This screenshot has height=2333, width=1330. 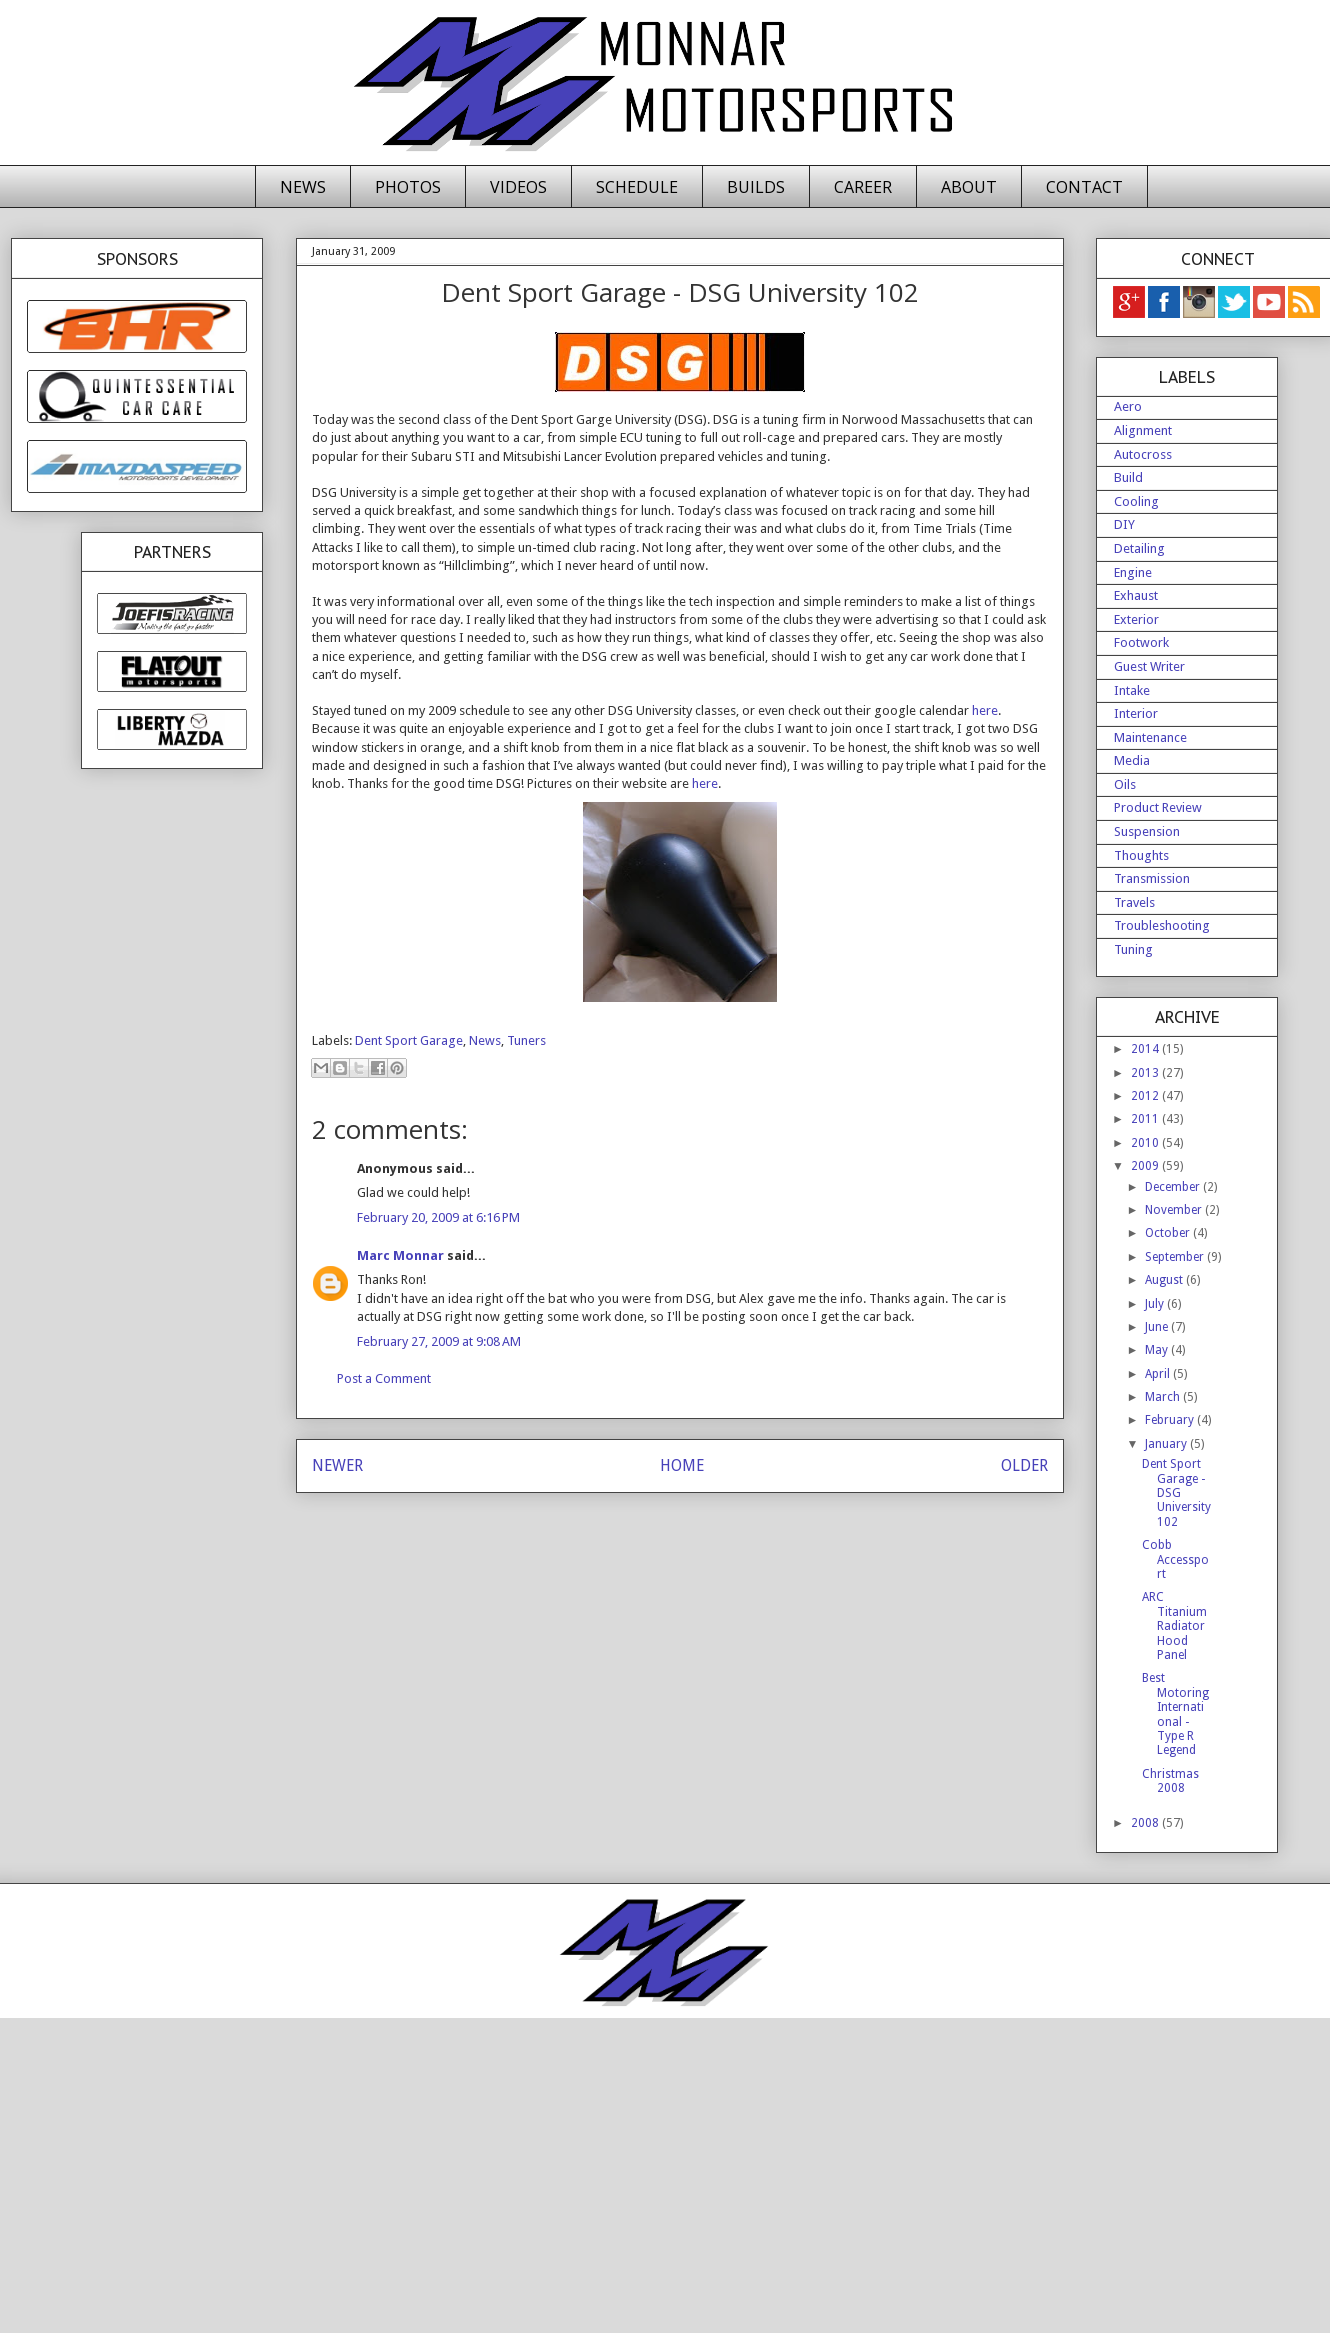 I want to click on Autocross, so click(x=1143, y=454).